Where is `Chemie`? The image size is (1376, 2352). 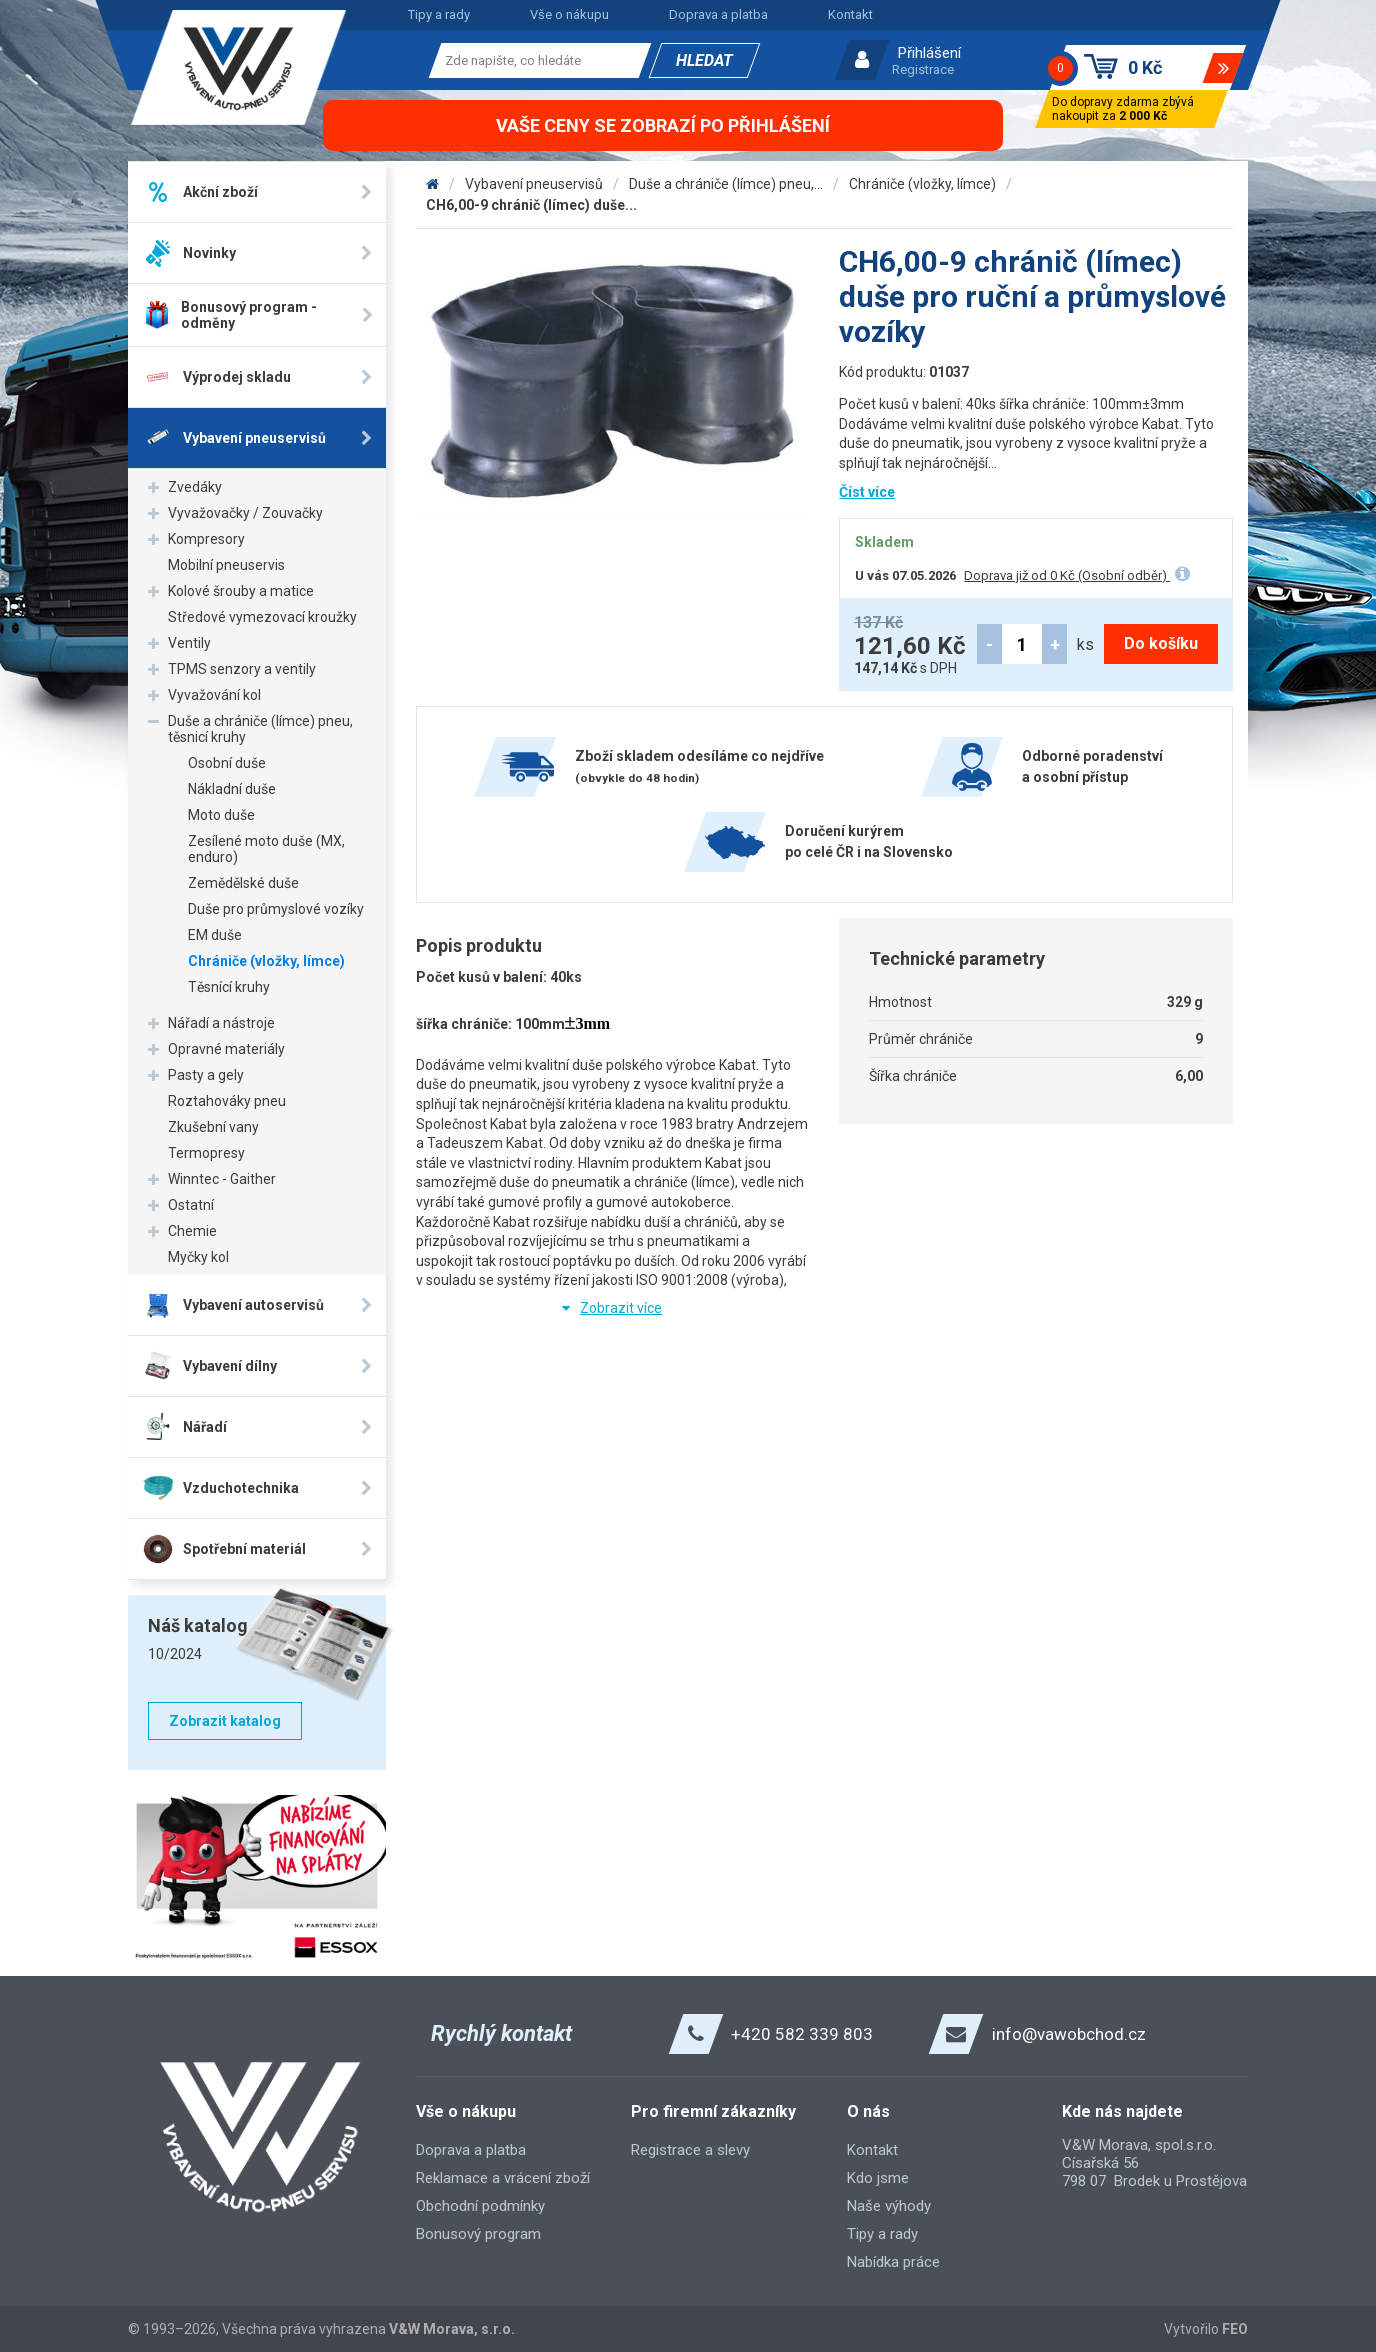 Chemie is located at coordinates (192, 1231).